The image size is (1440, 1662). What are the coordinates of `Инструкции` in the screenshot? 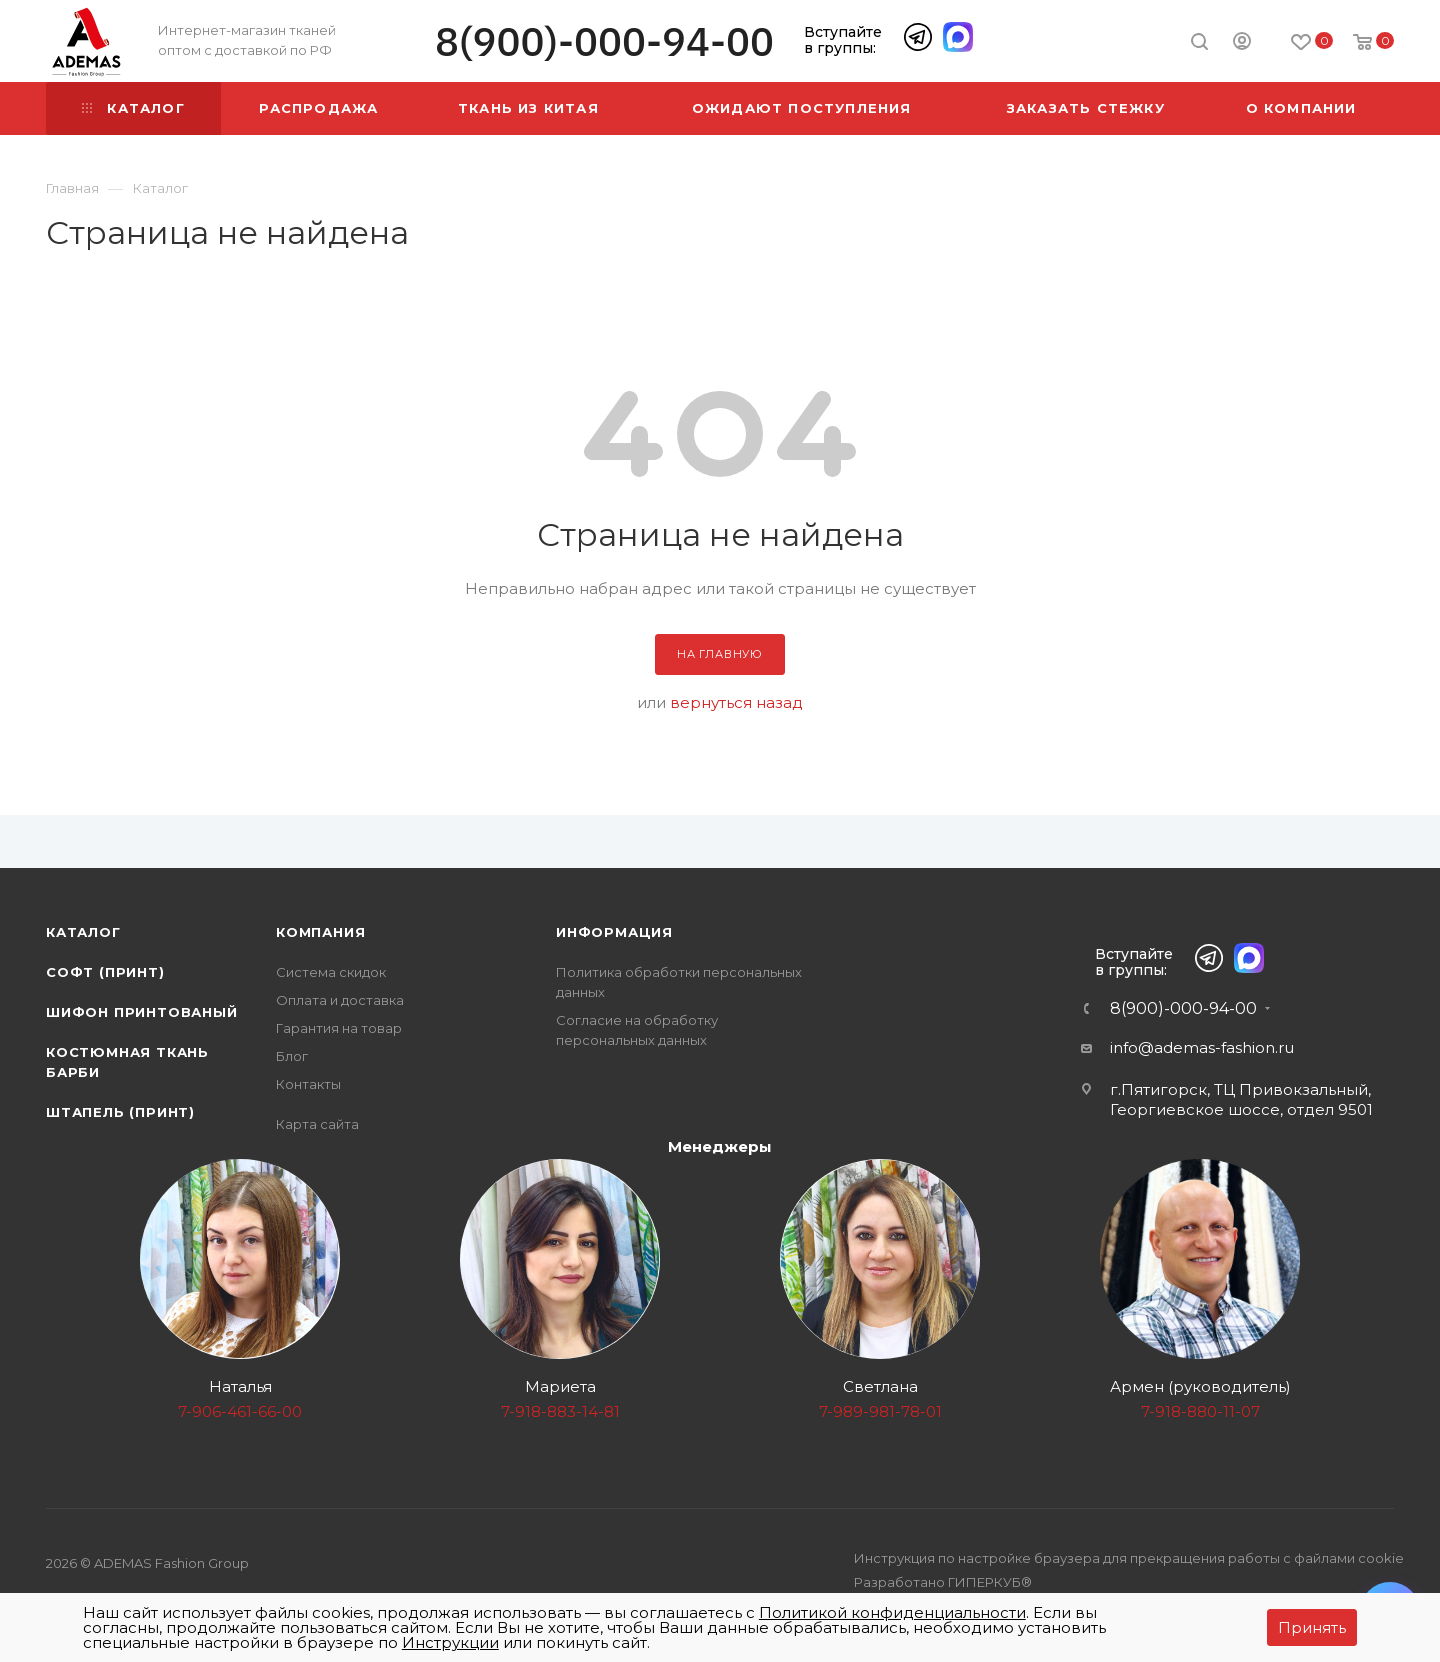 It's located at (450, 1642).